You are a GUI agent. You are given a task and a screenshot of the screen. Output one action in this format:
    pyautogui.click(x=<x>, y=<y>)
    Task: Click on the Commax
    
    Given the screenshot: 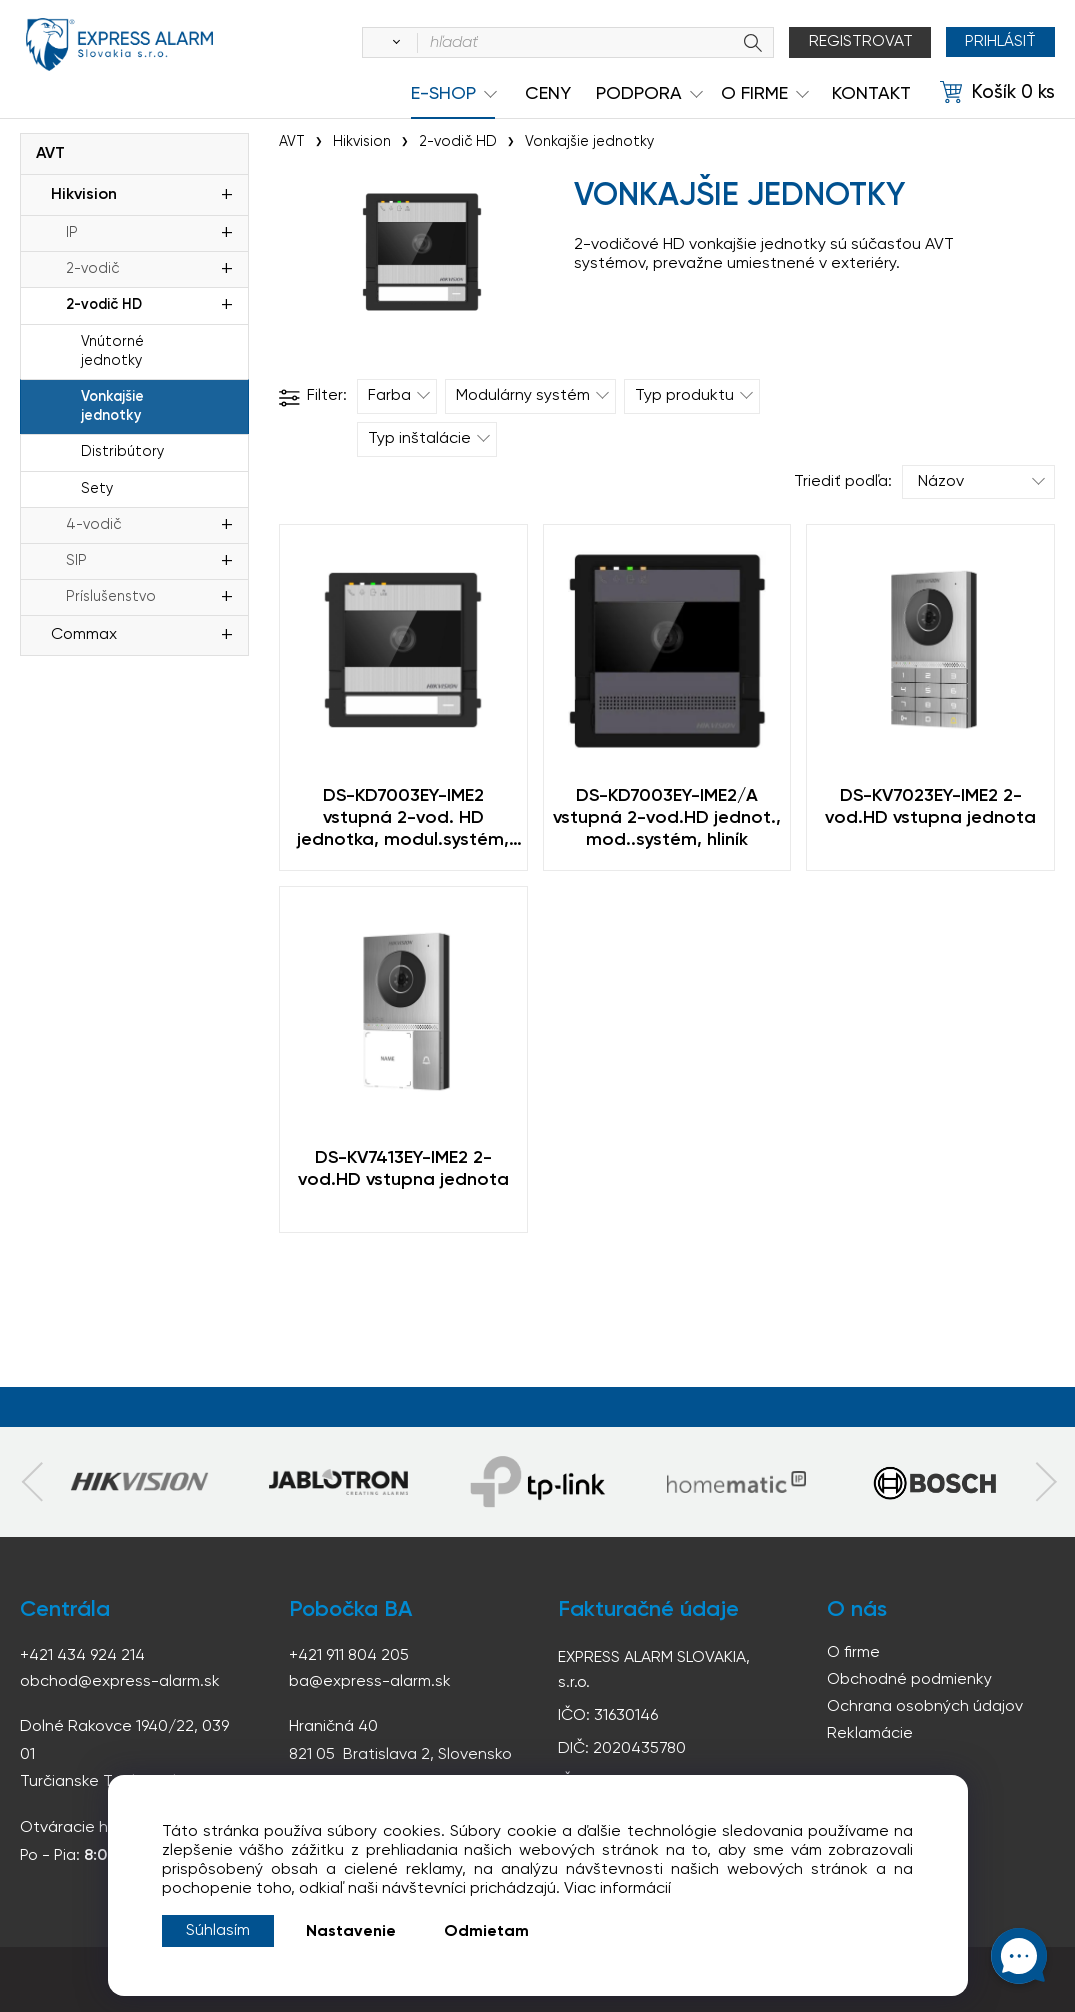 What is the action you would take?
    pyautogui.click(x=84, y=635)
    